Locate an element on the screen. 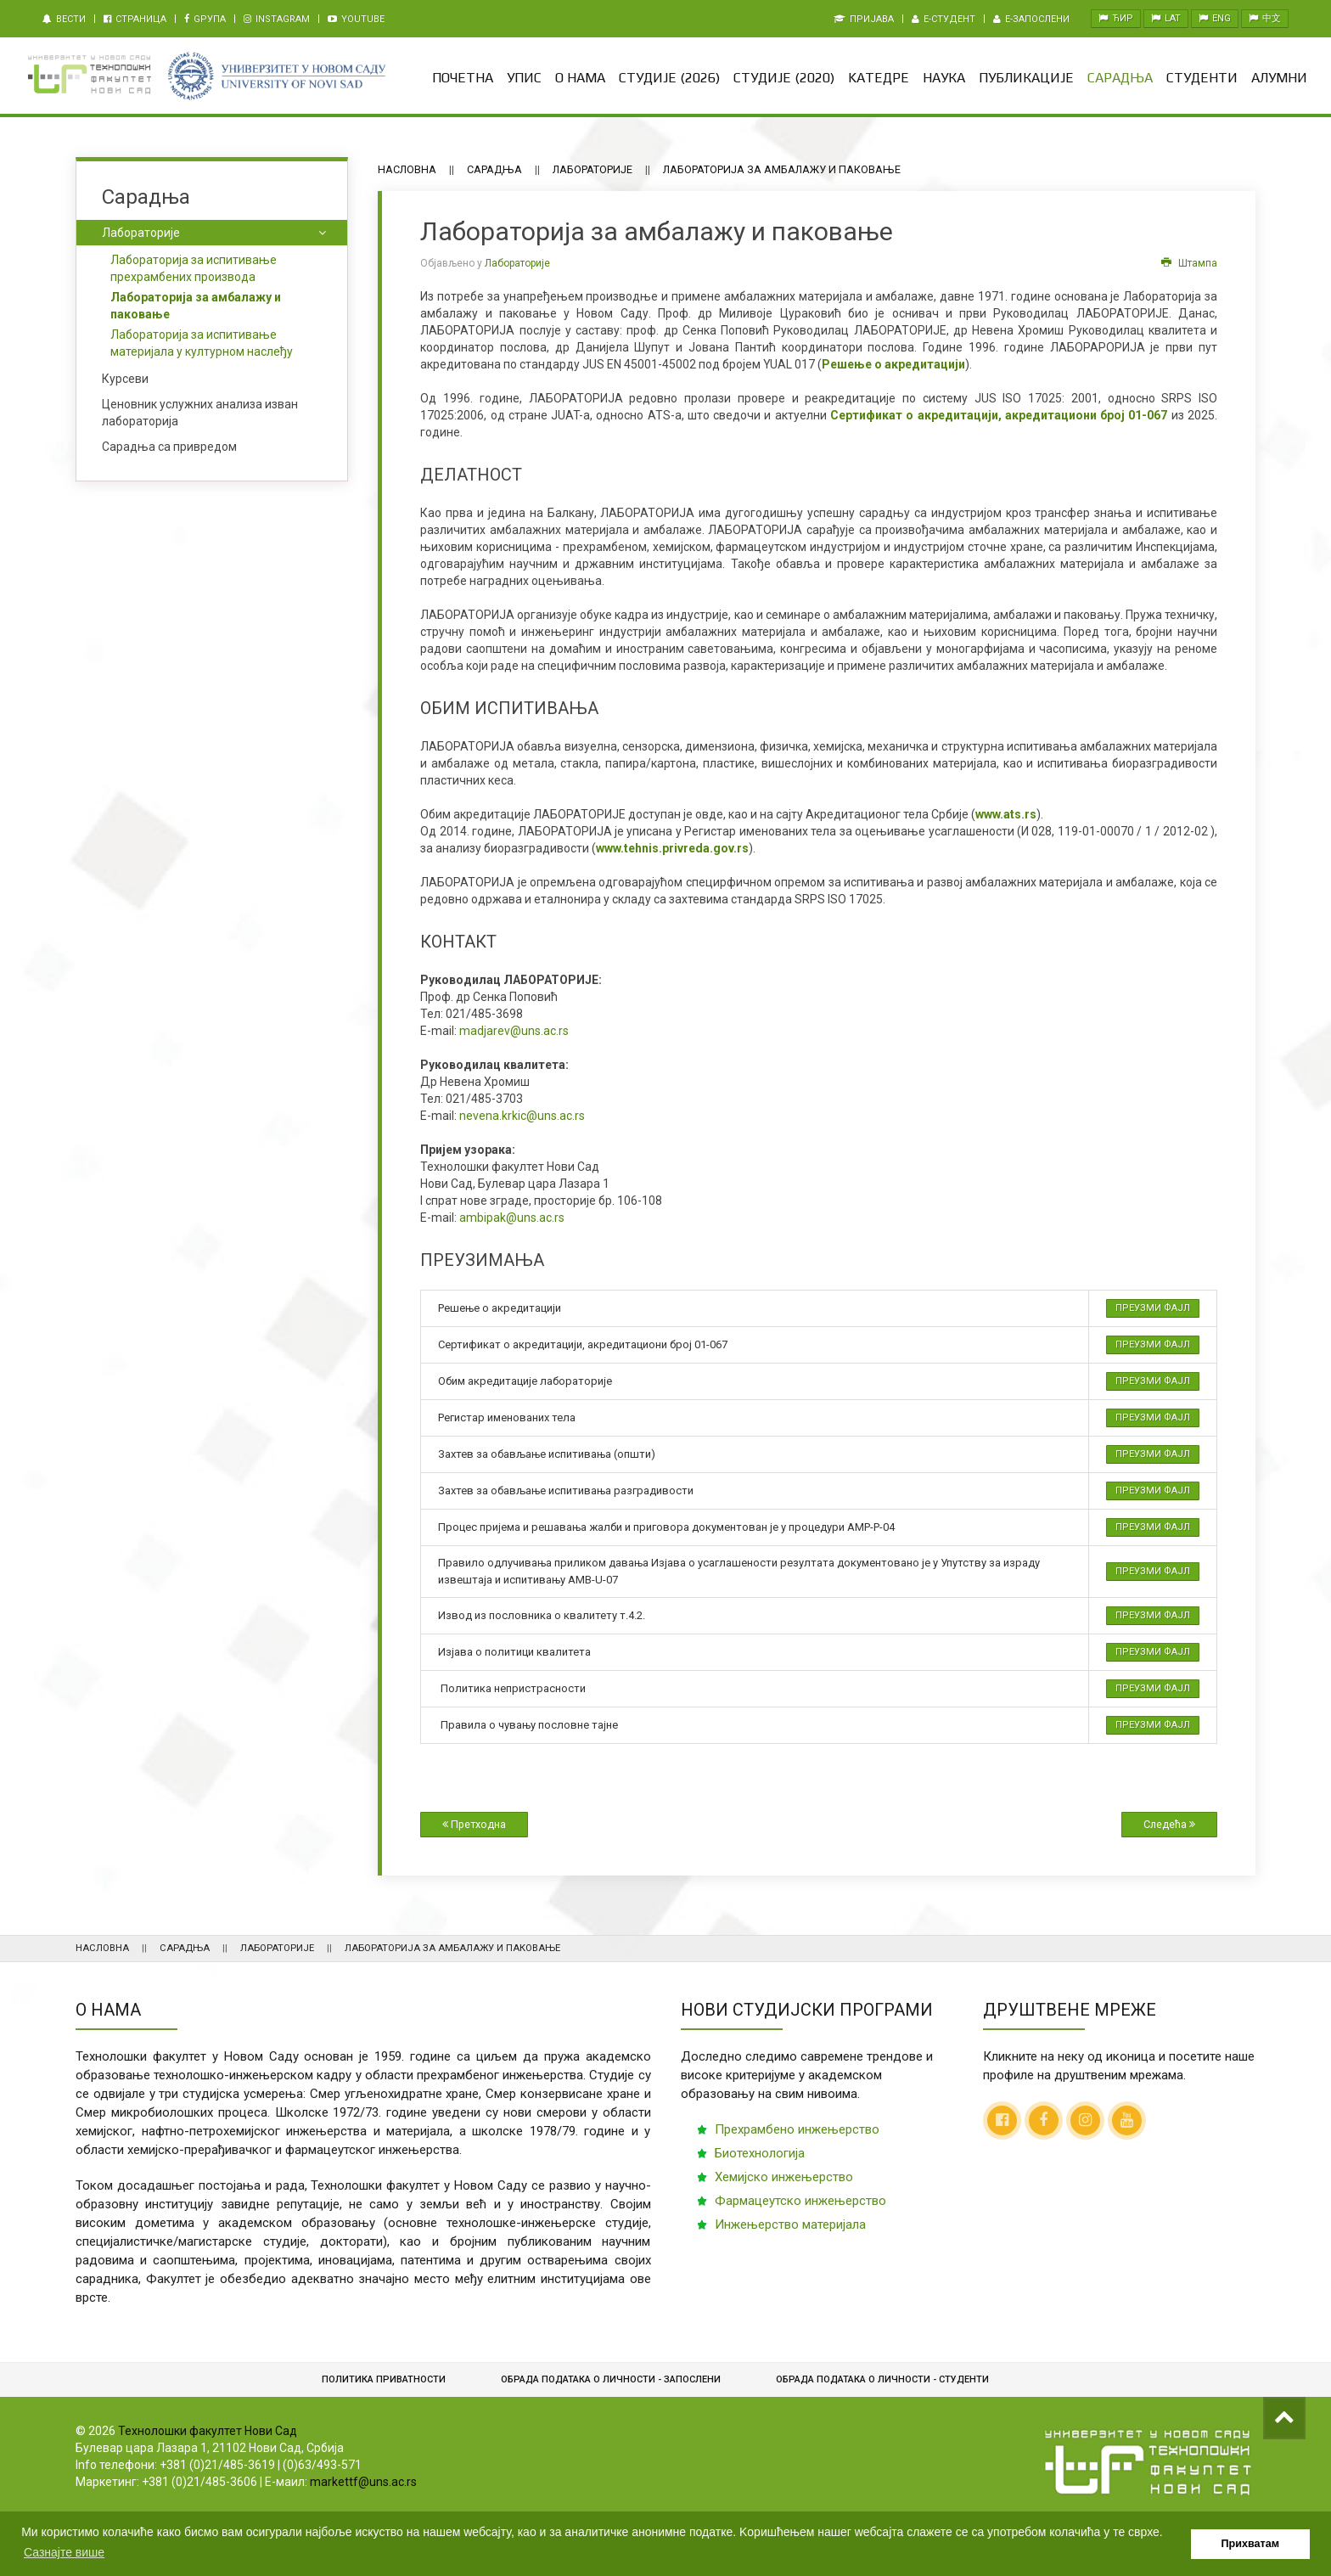 The width and height of the screenshot is (1331, 2576). Пријава is located at coordinates (864, 19).